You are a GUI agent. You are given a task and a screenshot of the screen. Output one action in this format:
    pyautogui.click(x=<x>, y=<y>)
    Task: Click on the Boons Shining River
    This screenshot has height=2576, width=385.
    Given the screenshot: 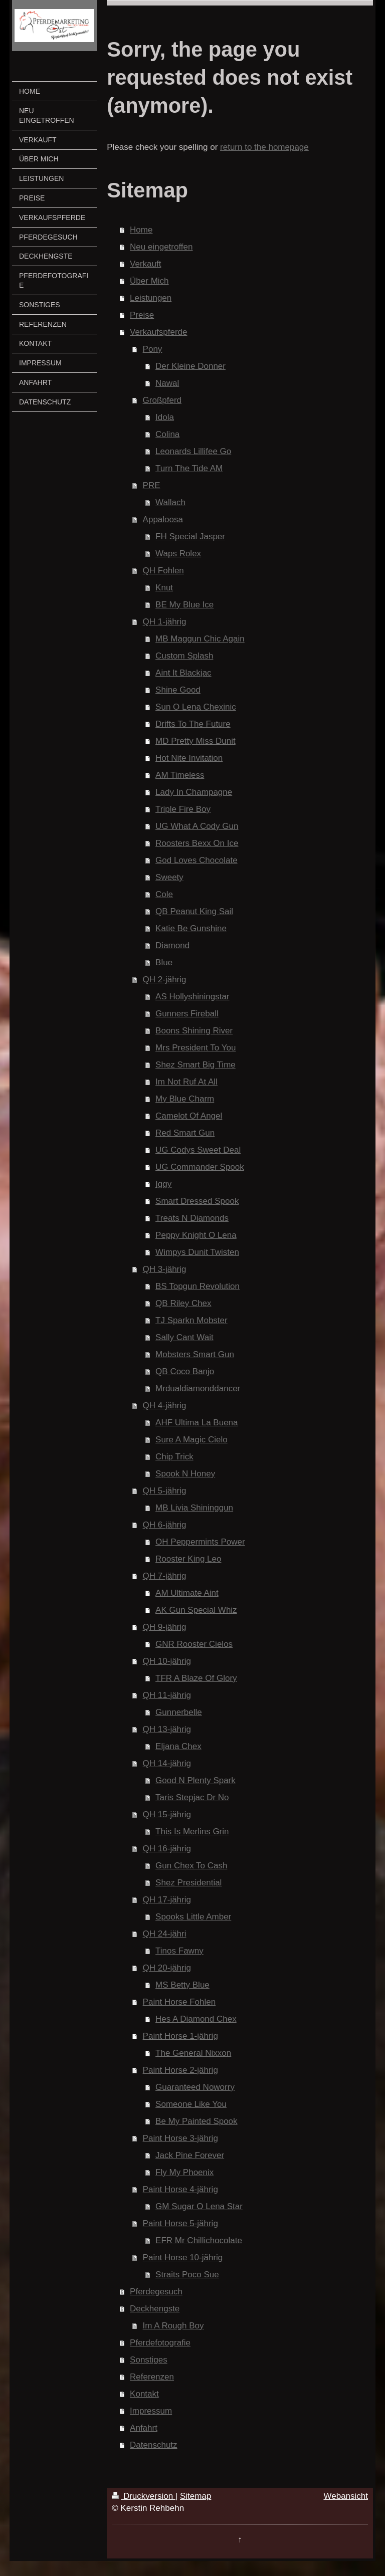 What is the action you would take?
    pyautogui.click(x=194, y=1030)
    